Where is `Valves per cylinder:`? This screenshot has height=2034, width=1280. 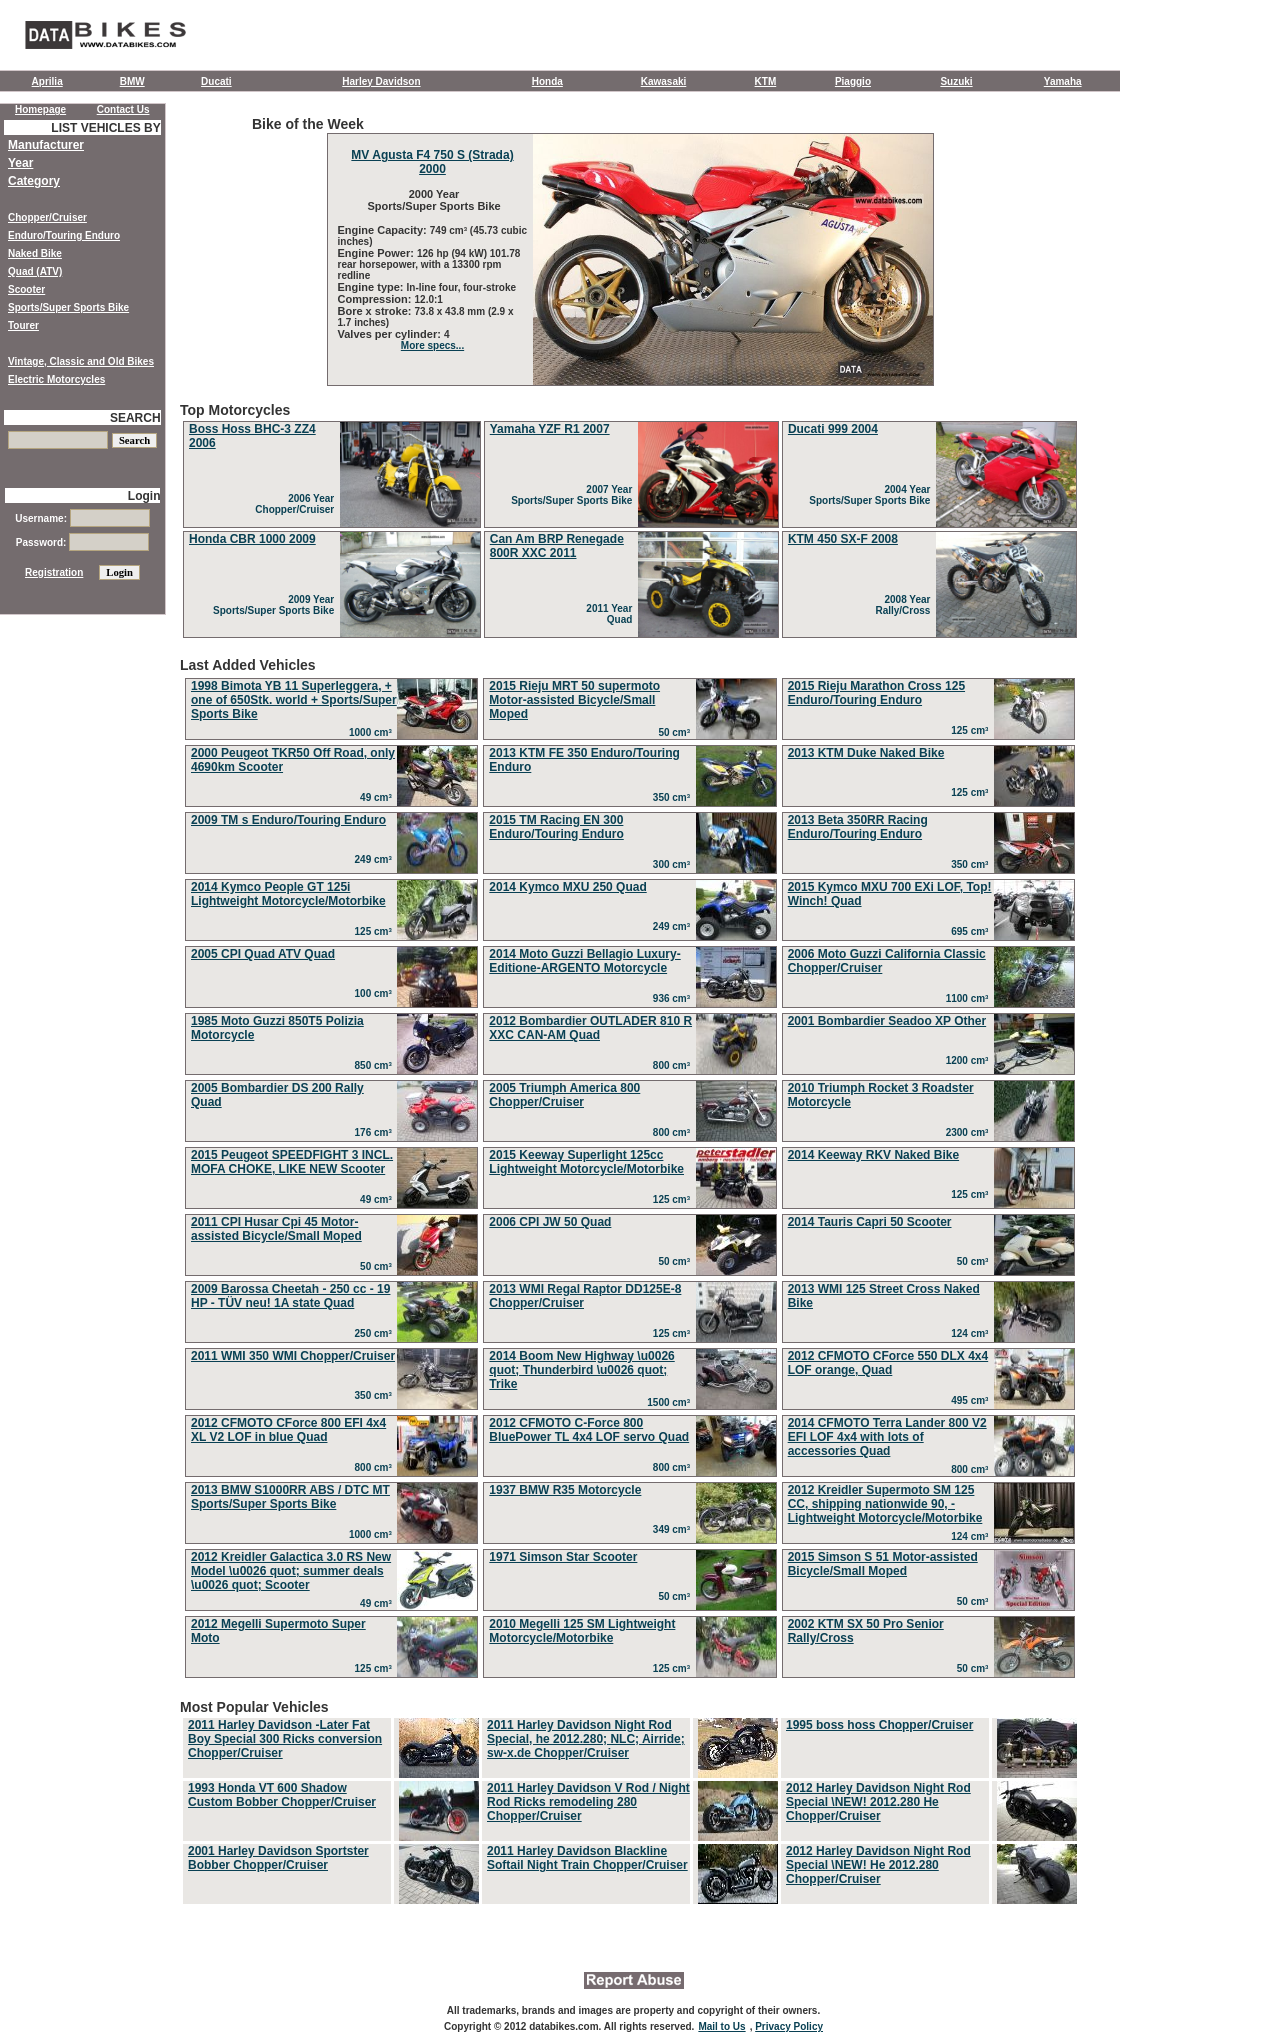 Valves per cylinder: is located at coordinates (391, 334).